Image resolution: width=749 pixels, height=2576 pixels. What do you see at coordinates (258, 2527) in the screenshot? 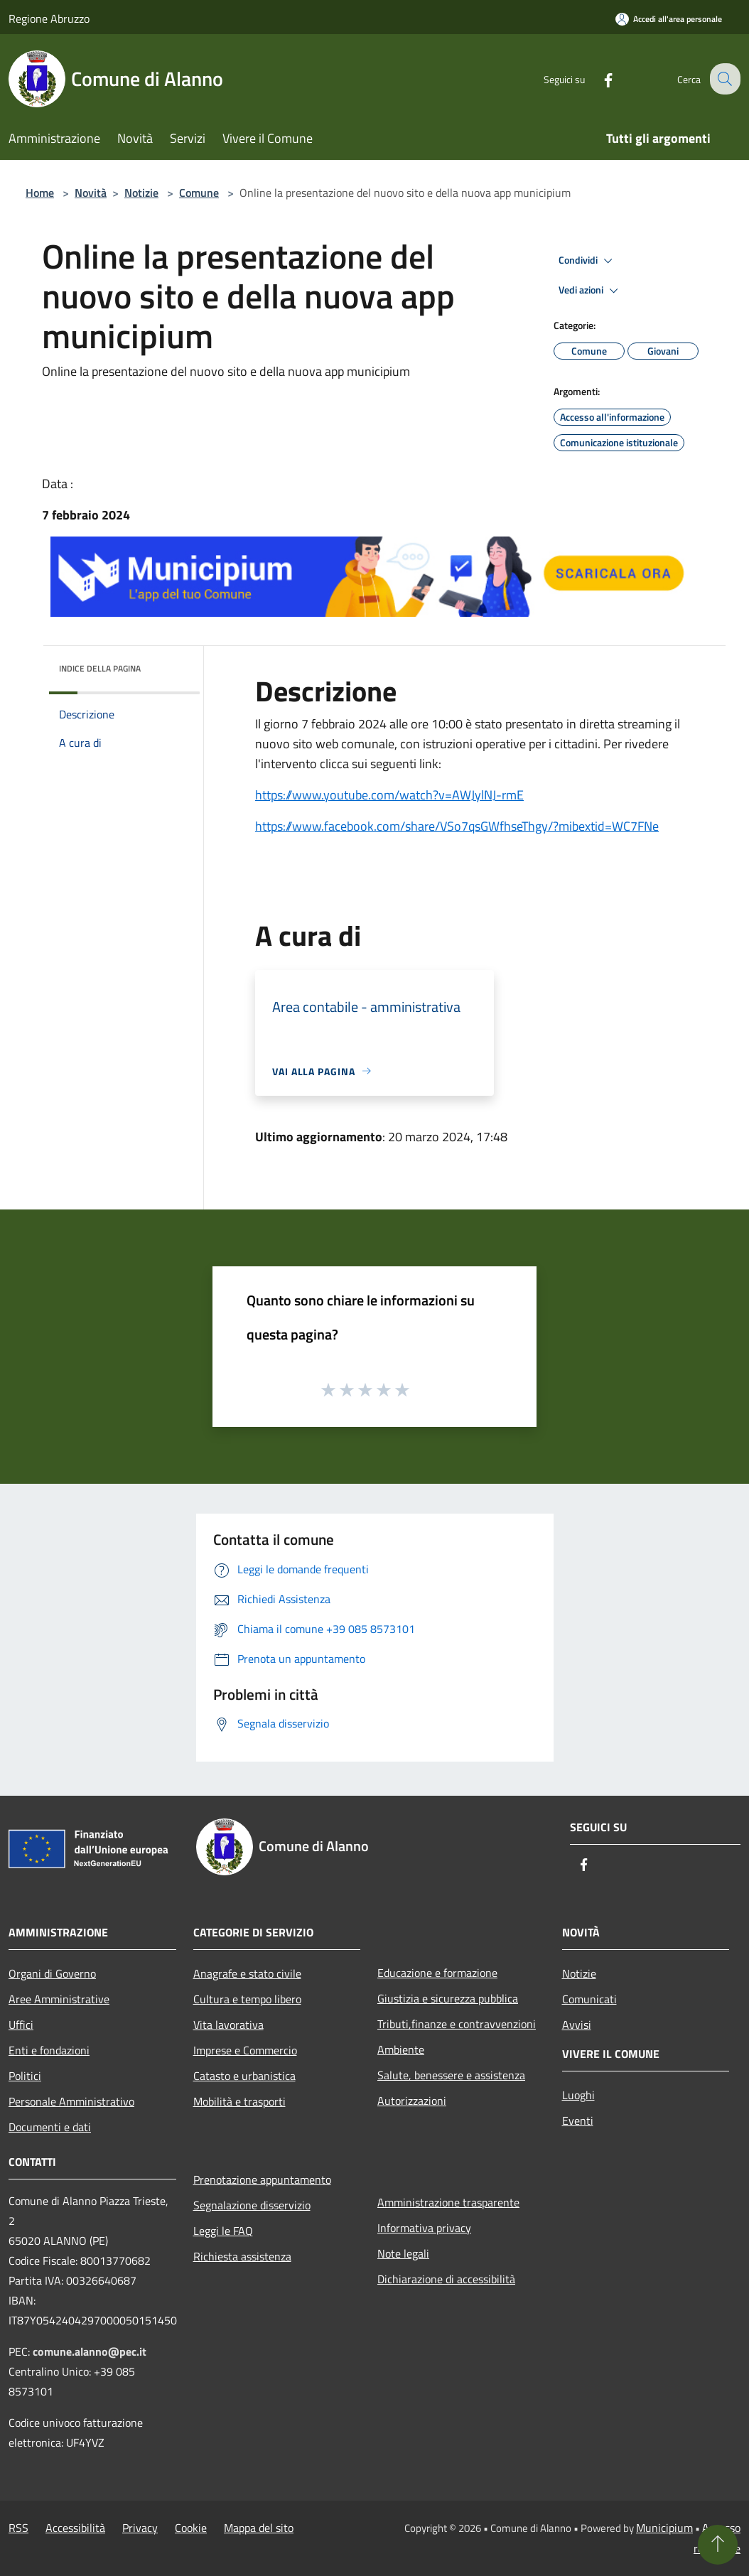
I see `Mappa del sito` at bounding box center [258, 2527].